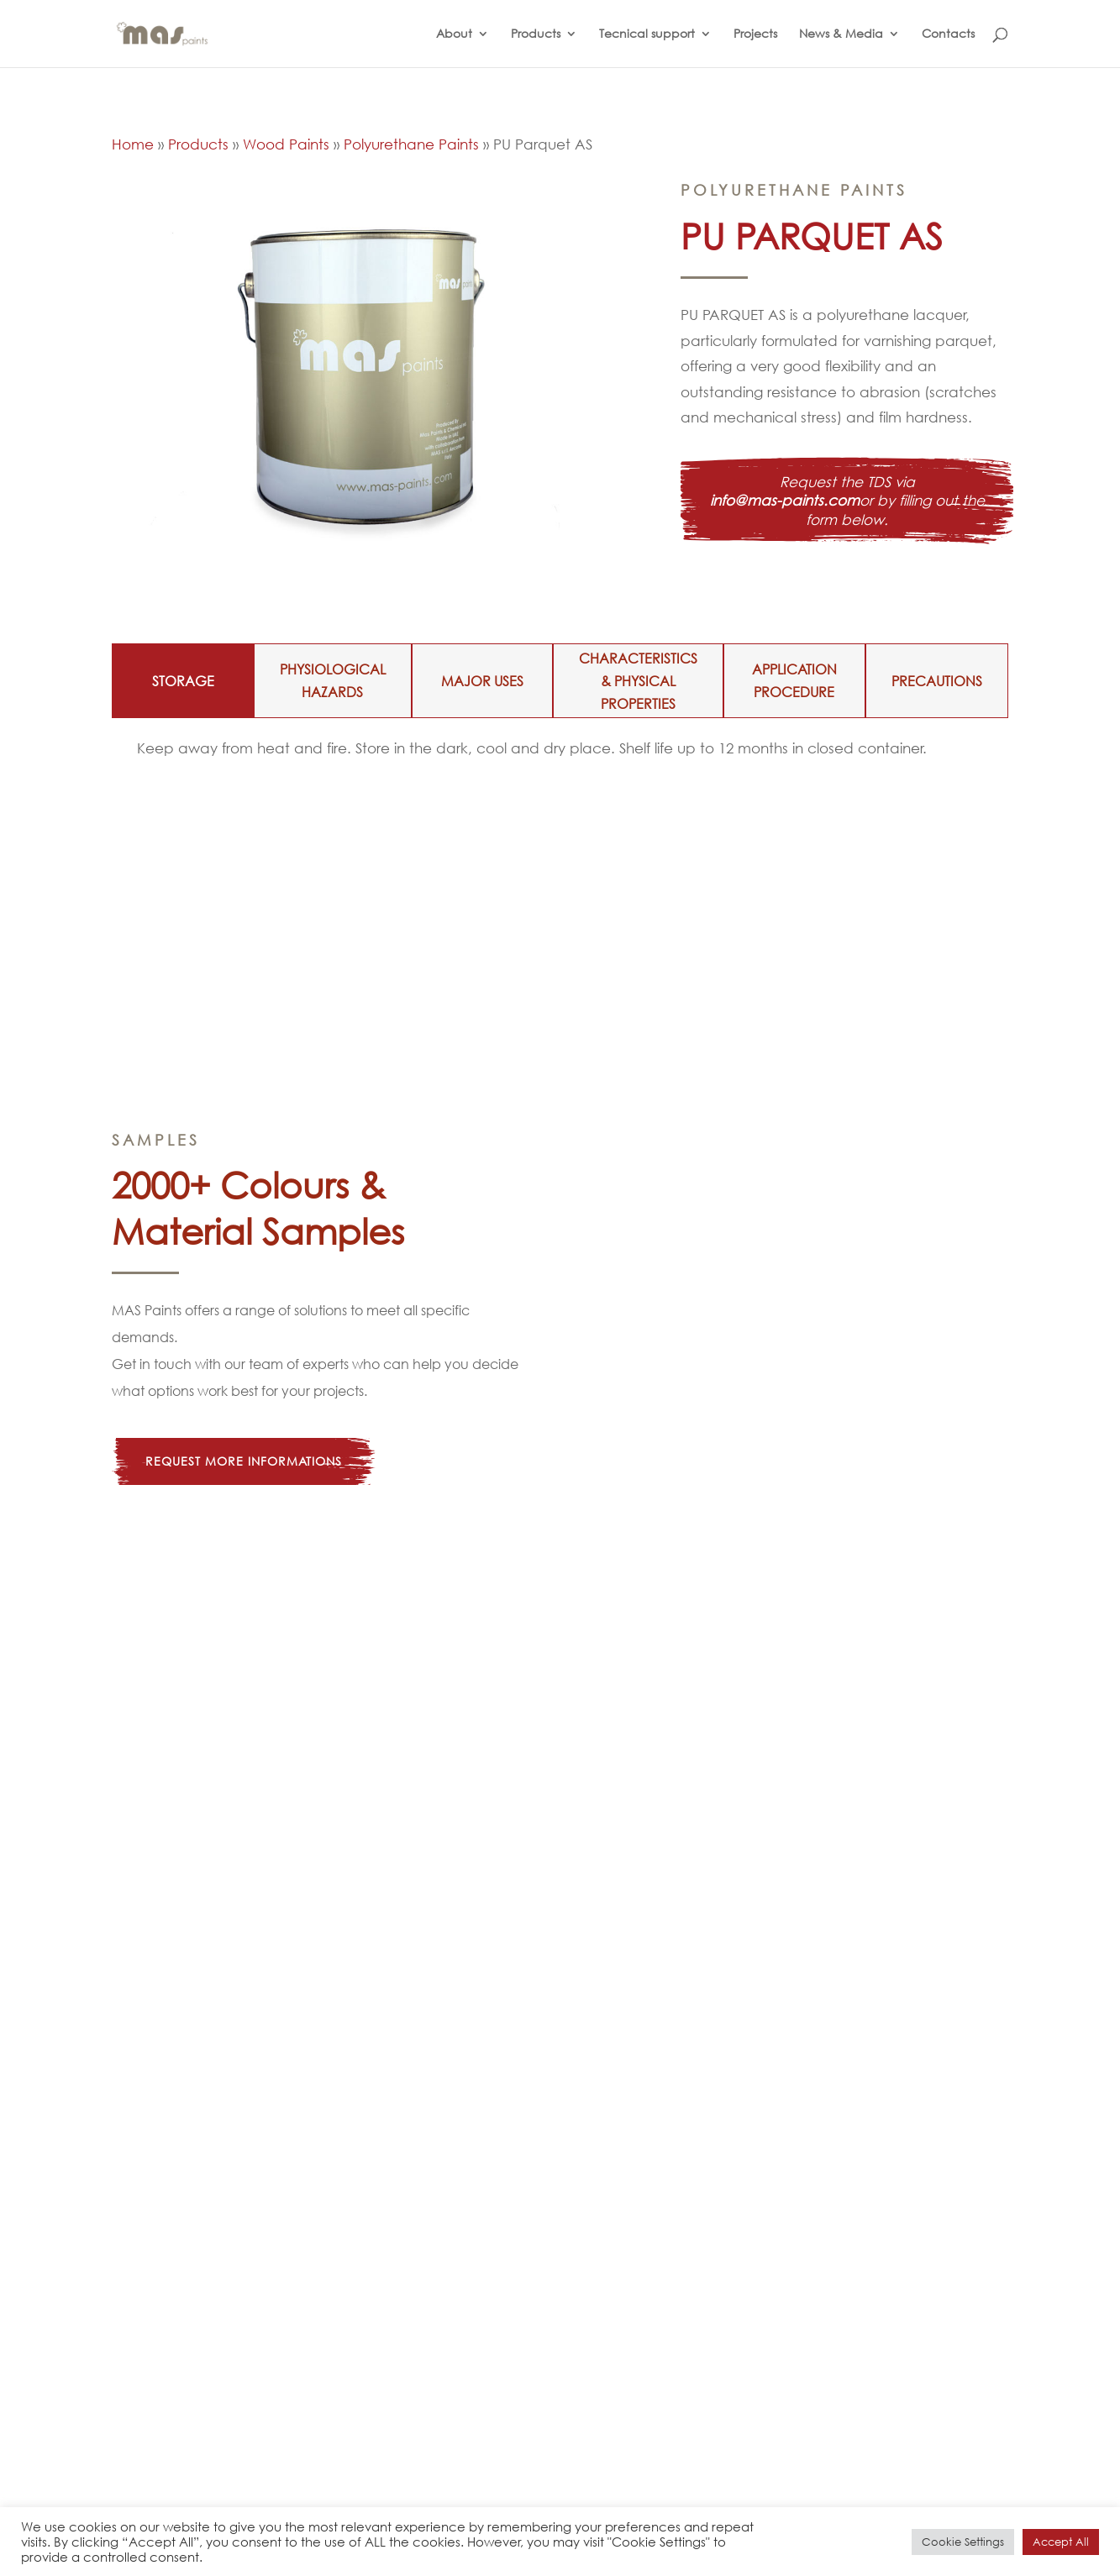  I want to click on APPLICATION PROCEDURE, so click(794, 680).